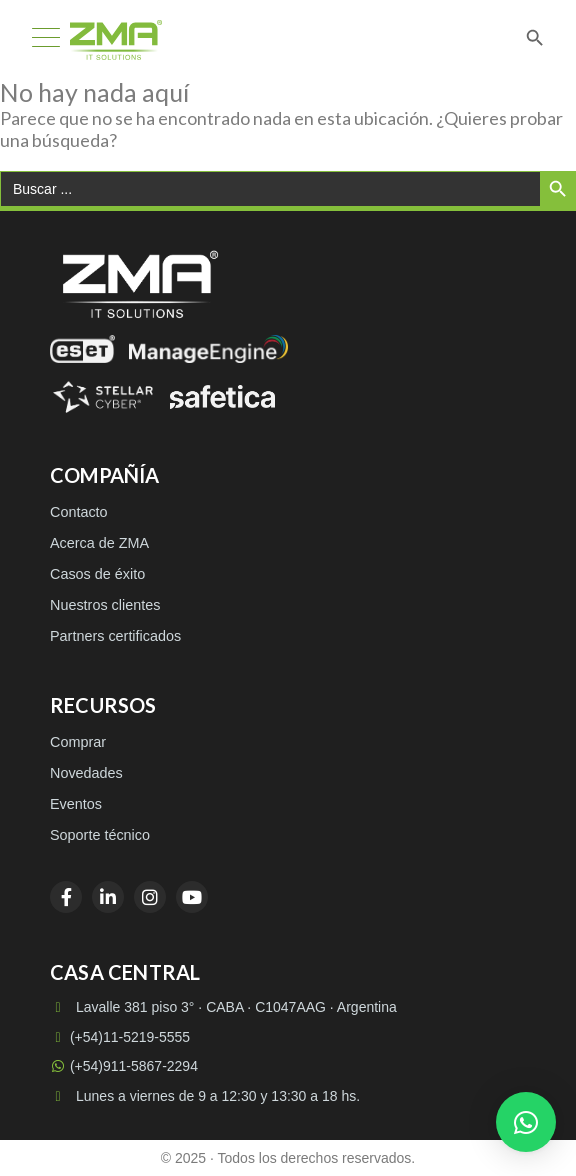 The width and height of the screenshot is (576, 1176). Describe the element at coordinates (66, 897) in the screenshot. I see `[Facebook]` at that location.